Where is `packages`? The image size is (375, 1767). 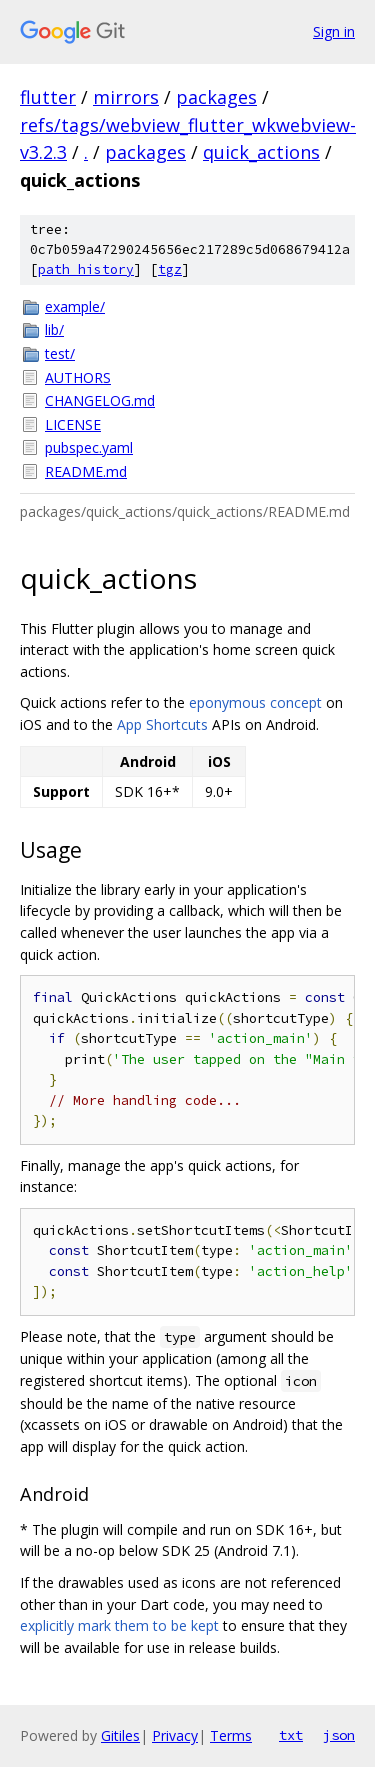 packages is located at coordinates (216, 97).